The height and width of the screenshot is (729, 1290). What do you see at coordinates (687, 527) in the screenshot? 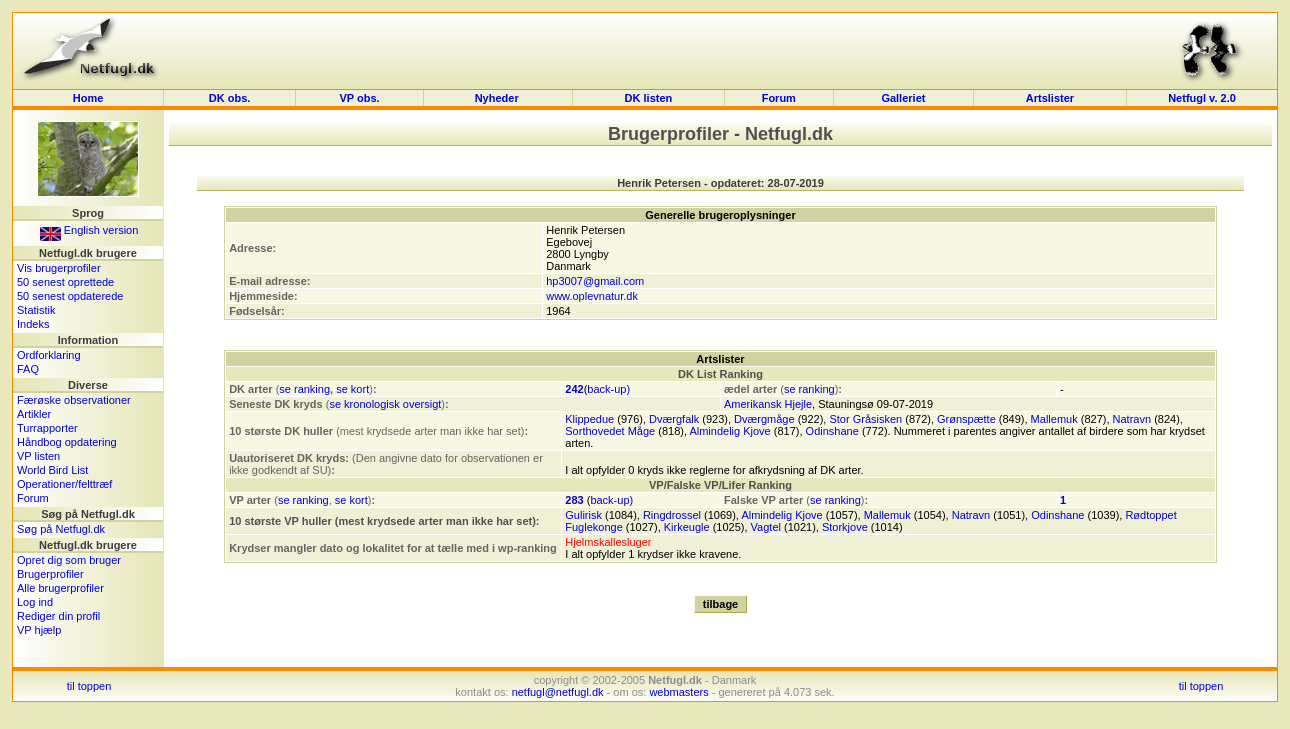
I see `Kirkeugle` at bounding box center [687, 527].